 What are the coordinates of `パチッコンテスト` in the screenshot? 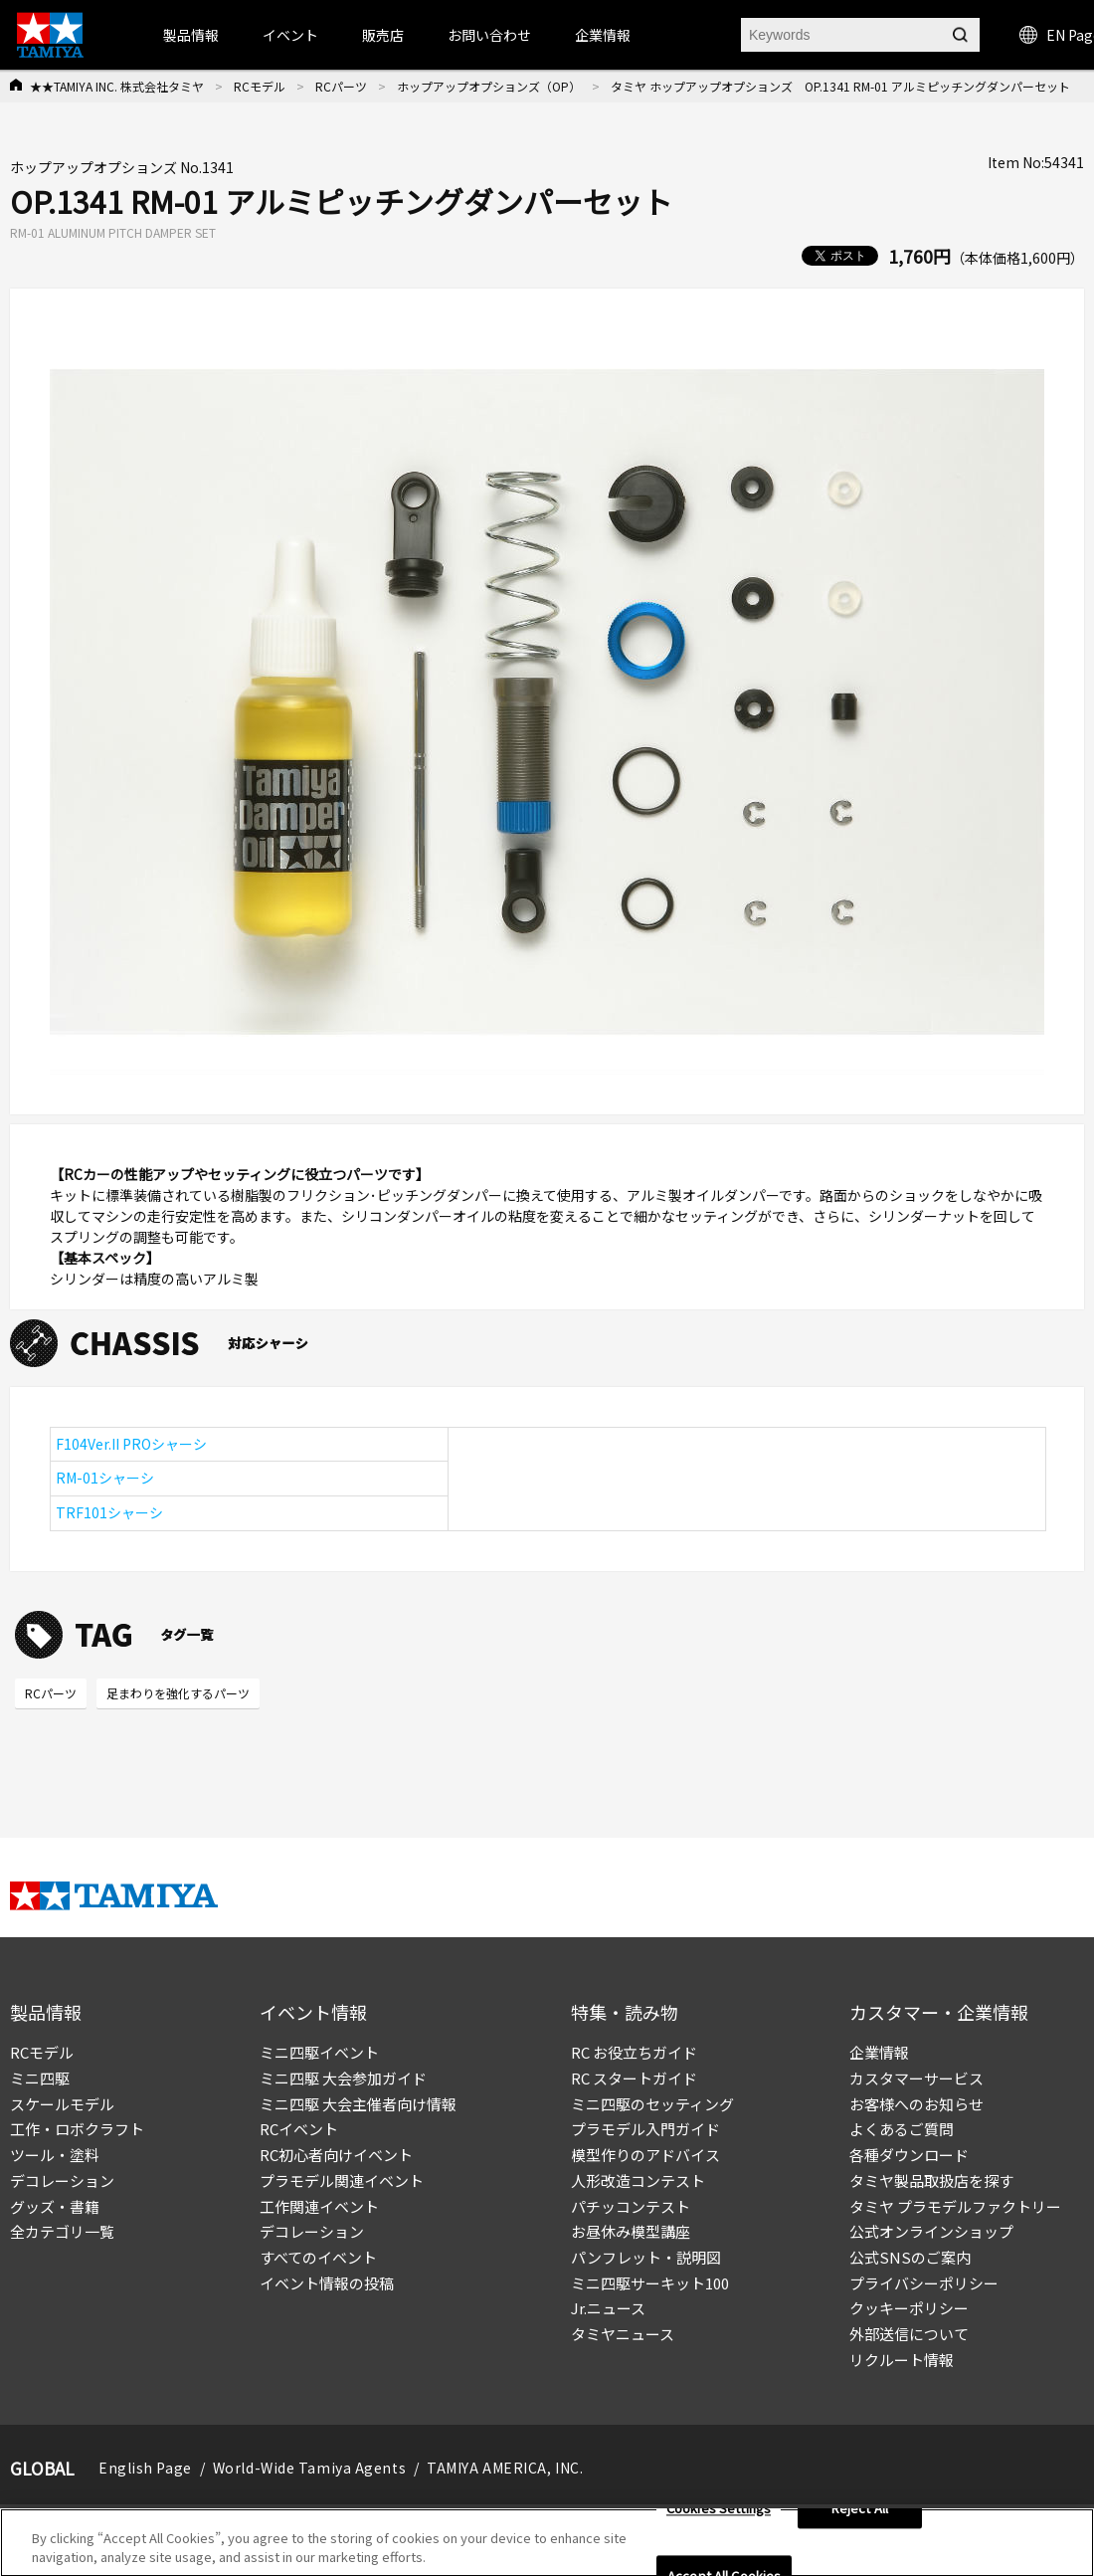 It's located at (630, 2206).